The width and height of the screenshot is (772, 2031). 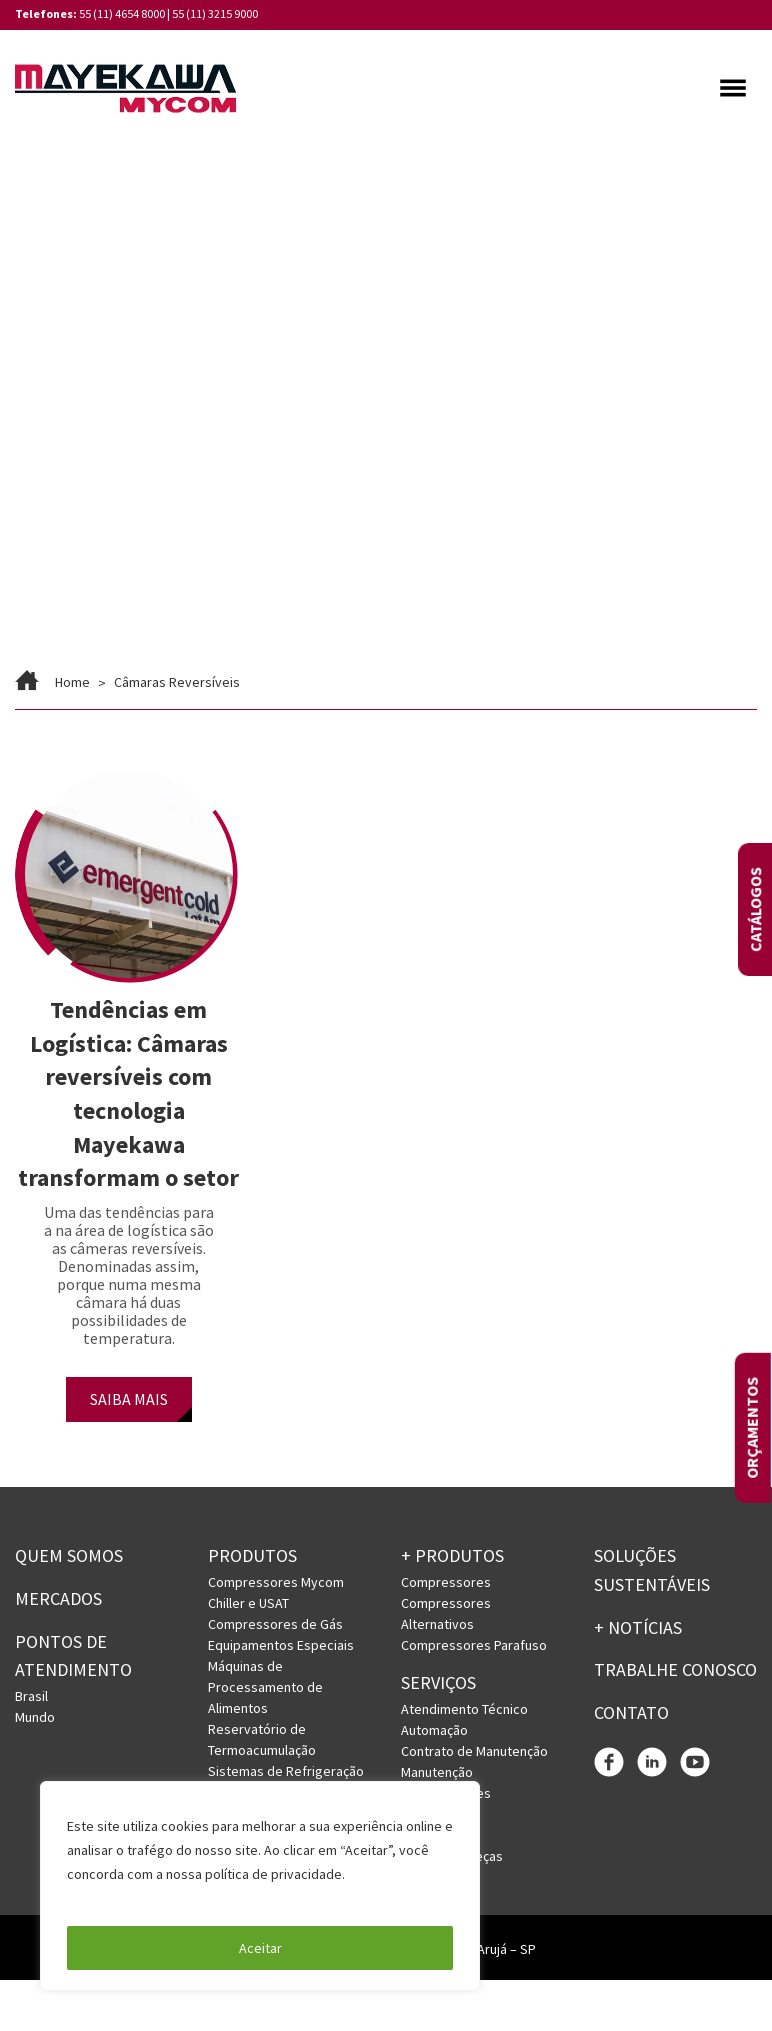 I want to click on Aceitar, so click(x=260, y=1948).